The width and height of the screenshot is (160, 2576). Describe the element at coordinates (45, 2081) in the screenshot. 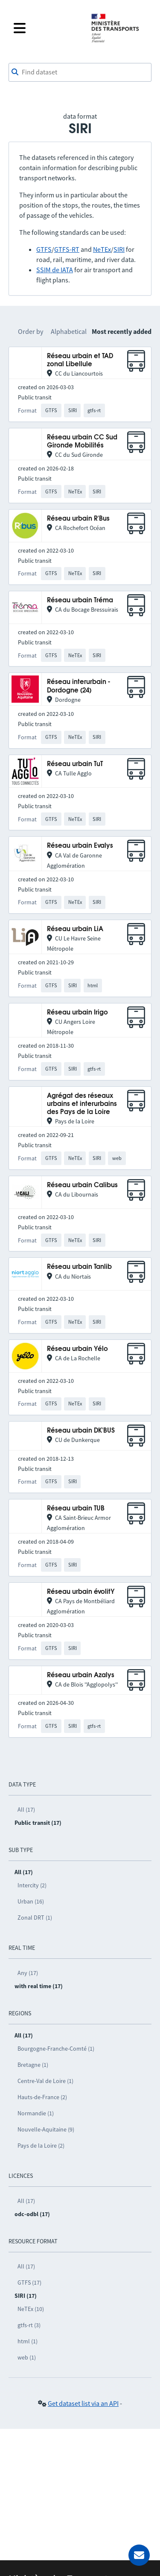

I see `Centre-Val de Loire (1)` at that location.